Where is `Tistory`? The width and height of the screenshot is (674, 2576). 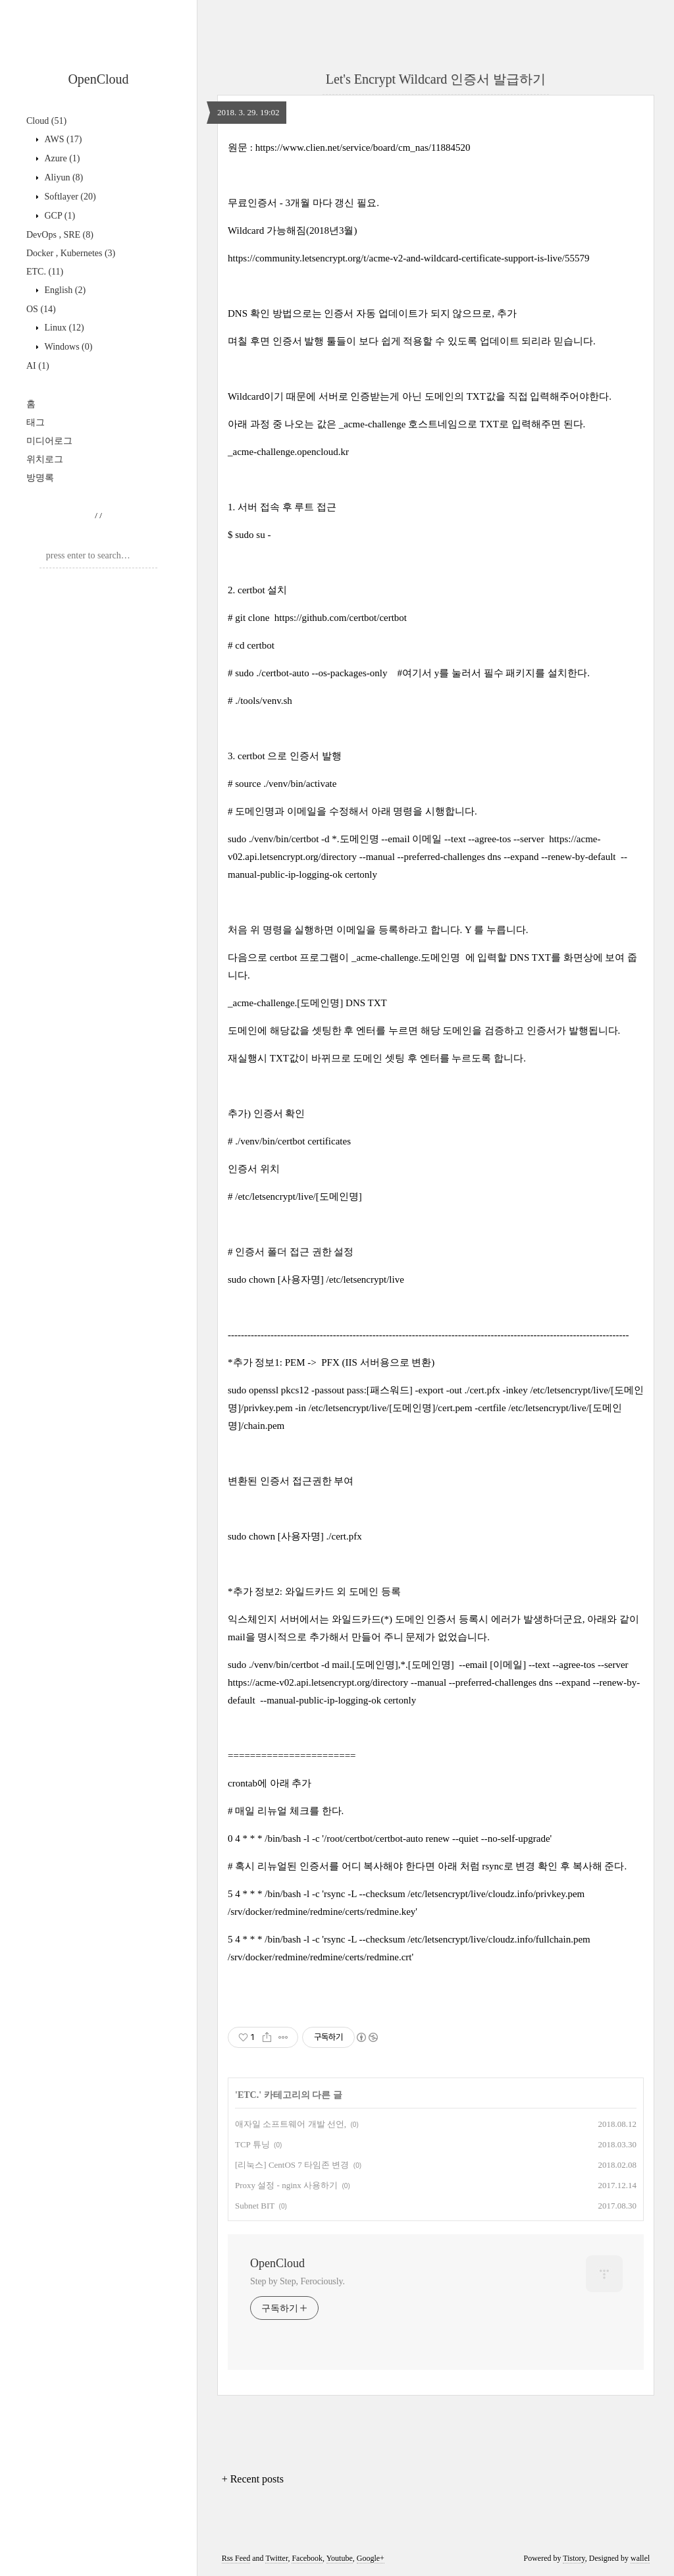
Tistory is located at coordinates (573, 2558).